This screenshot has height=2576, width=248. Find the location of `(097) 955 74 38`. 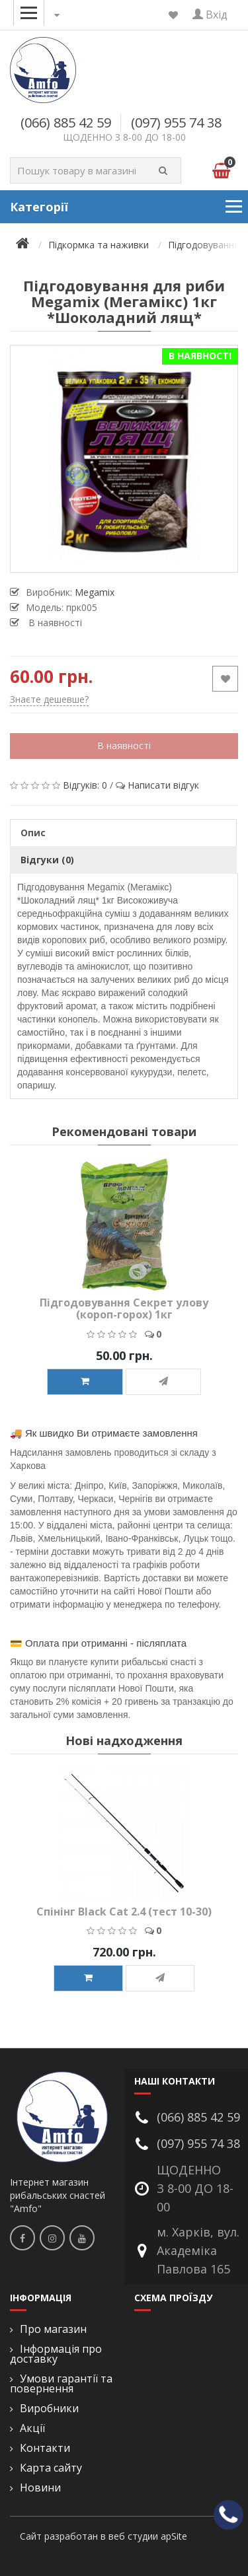

(097) 955 74 38 is located at coordinates (176, 122).